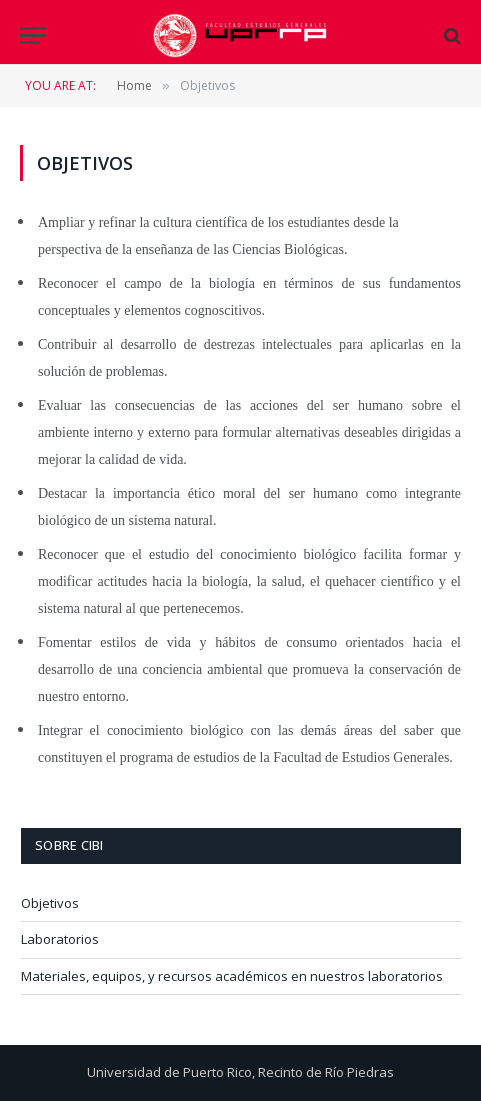 The image size is (481, 1101). Describe the element at coordinates (50, 903) in the screenshot. I see `Objetivos` at that location.